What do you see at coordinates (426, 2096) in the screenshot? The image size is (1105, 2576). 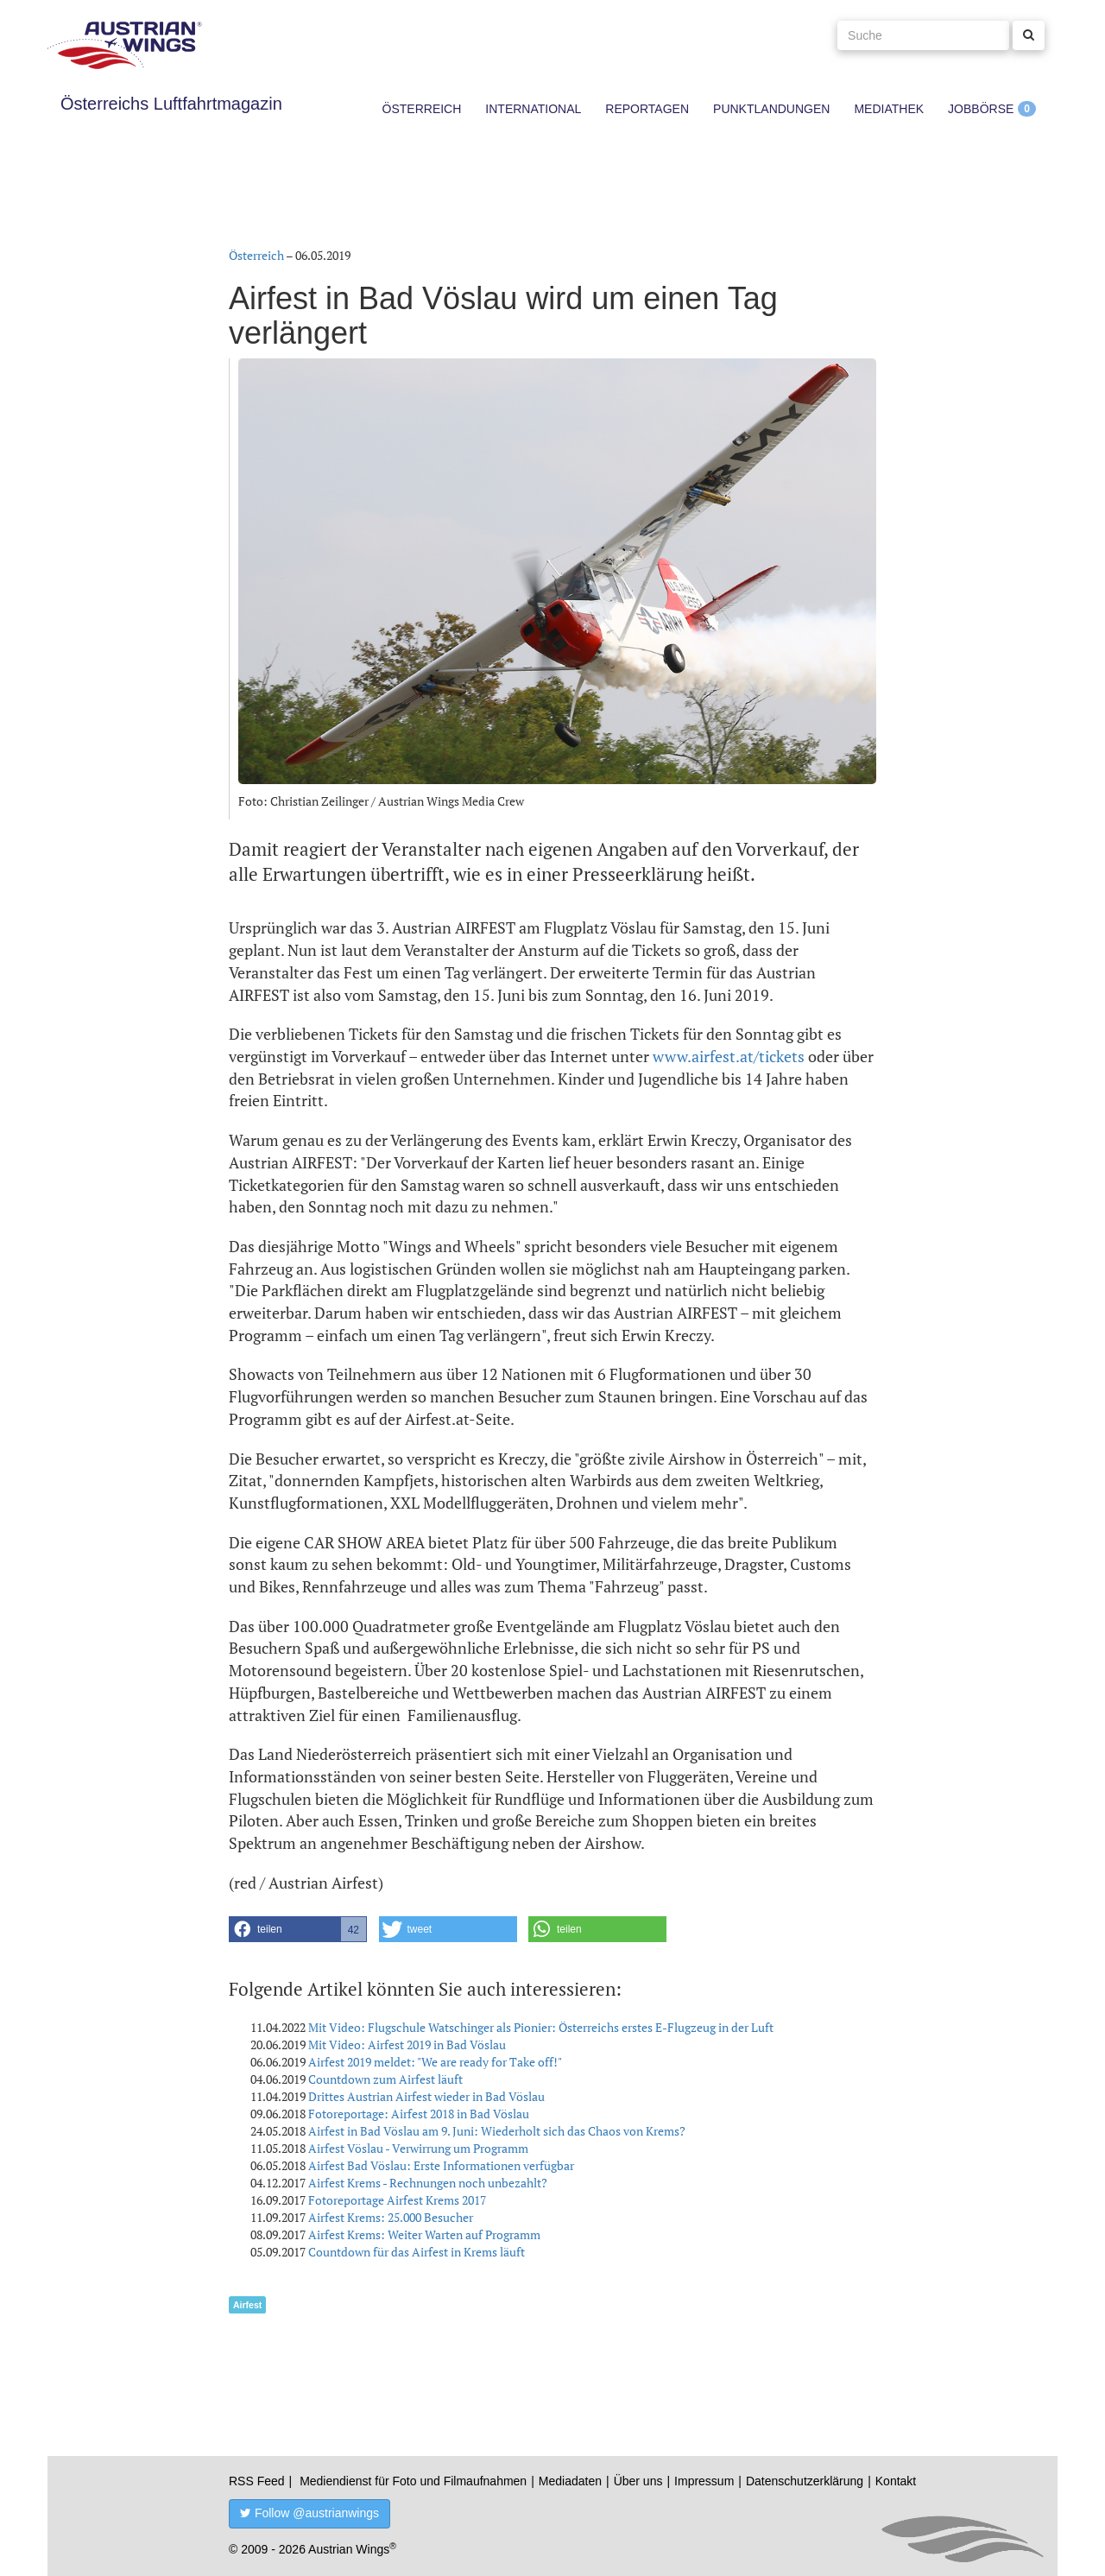 I see `Drittes Austrian Airfest wieder in Bad Vöslau` at bounding box center [426, 2096].